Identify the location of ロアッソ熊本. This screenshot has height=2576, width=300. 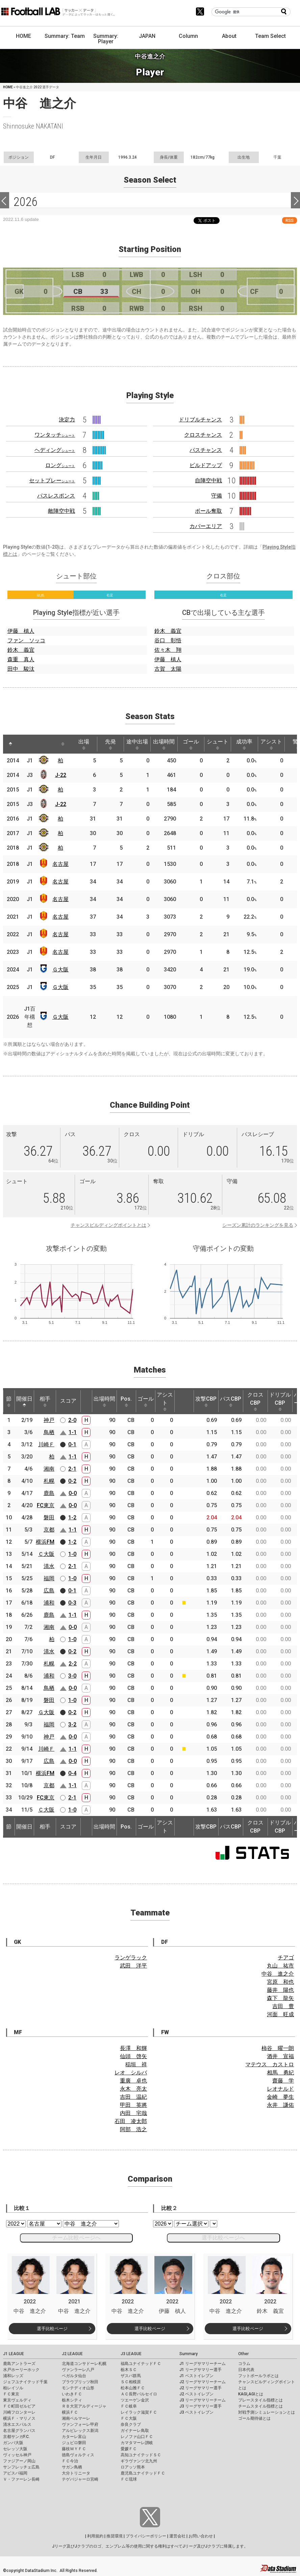
(133, 2467).